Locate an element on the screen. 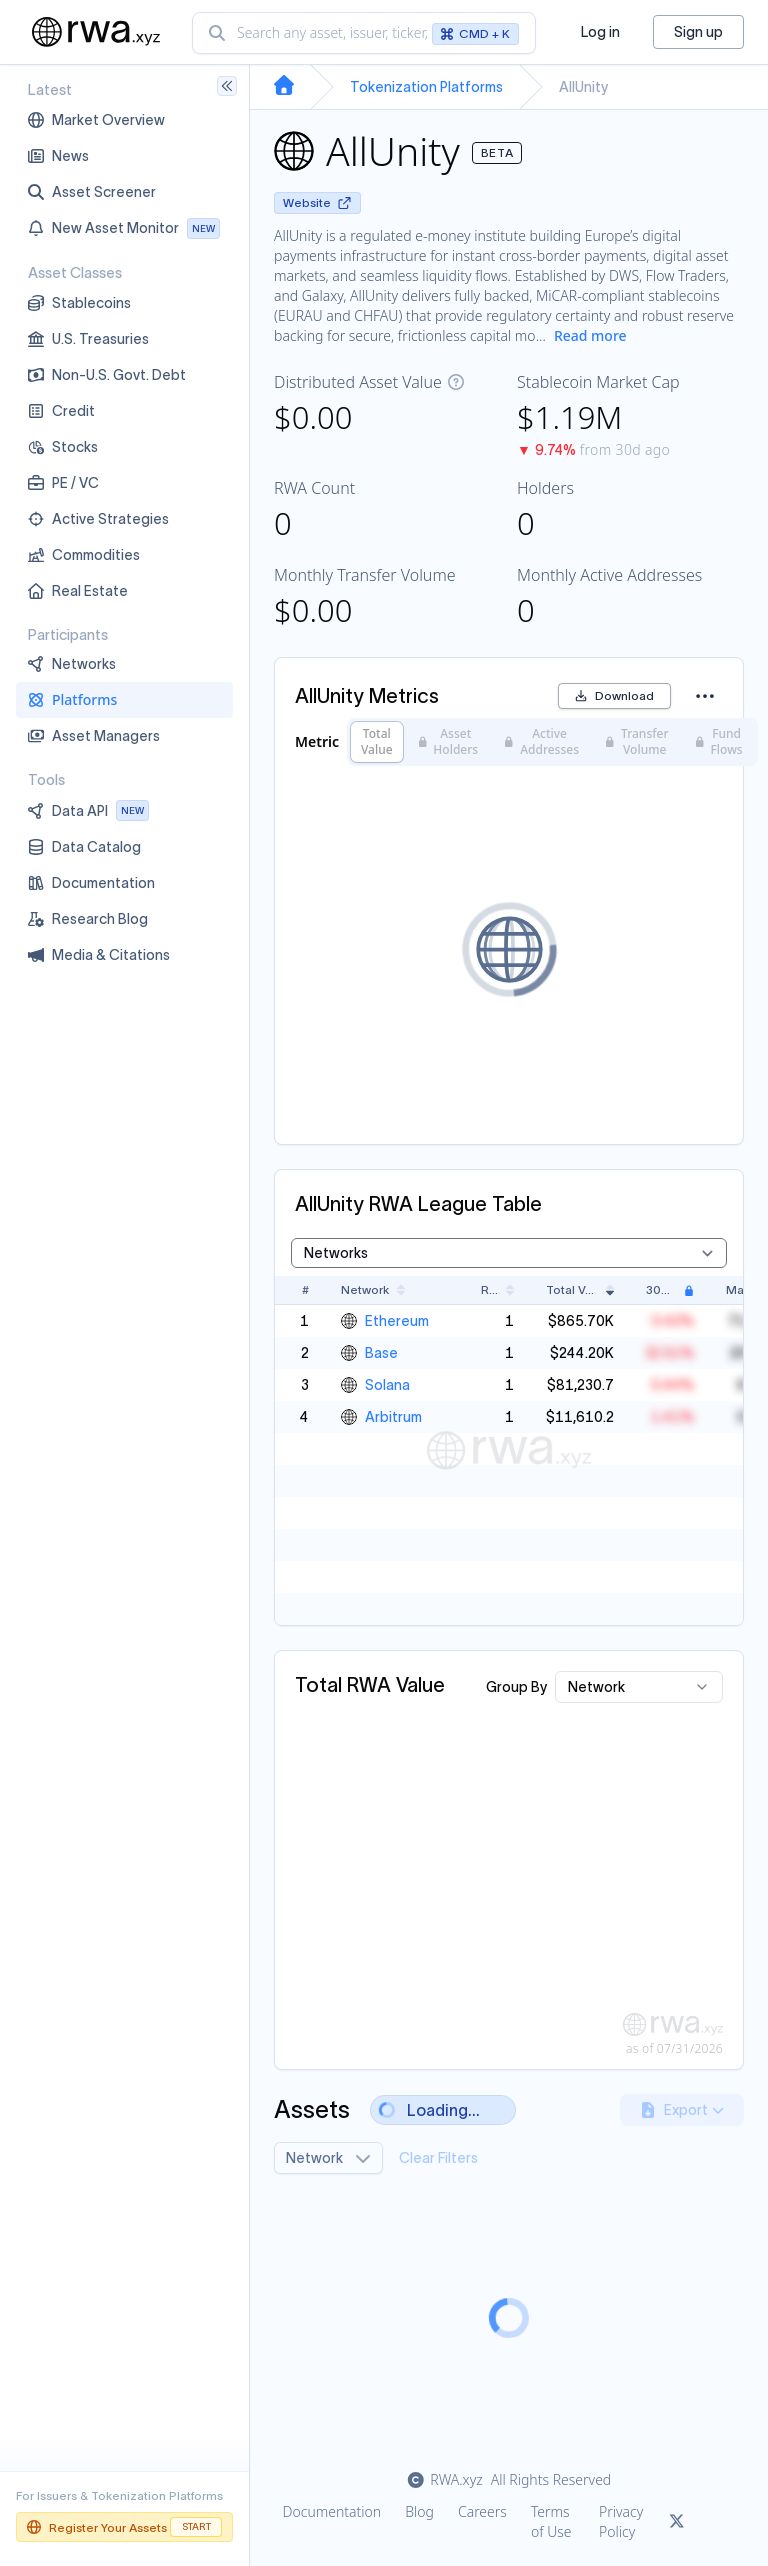  Export is located at coordinates (682, 2110).